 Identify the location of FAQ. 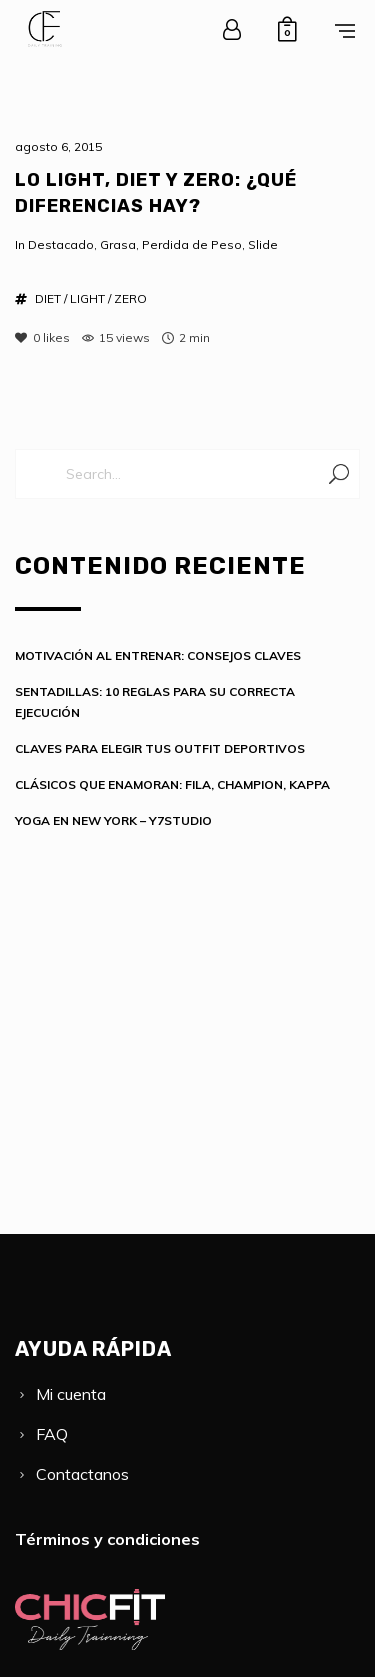
(52, 1434).